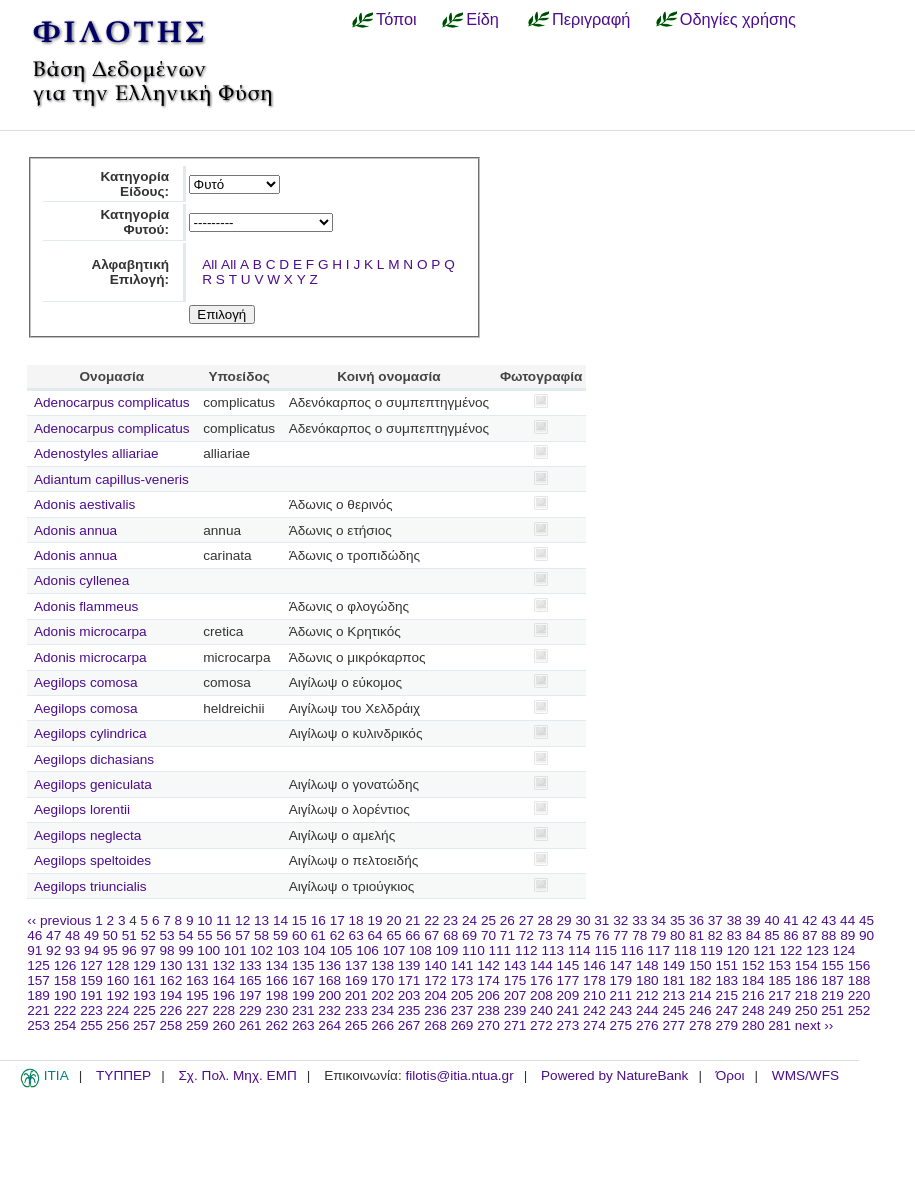 The height and width of the screenshot is (1178, 915). Describe the element at coordinates (86, 682) in the screenshot. I see `Aegilops comosa` at that location.